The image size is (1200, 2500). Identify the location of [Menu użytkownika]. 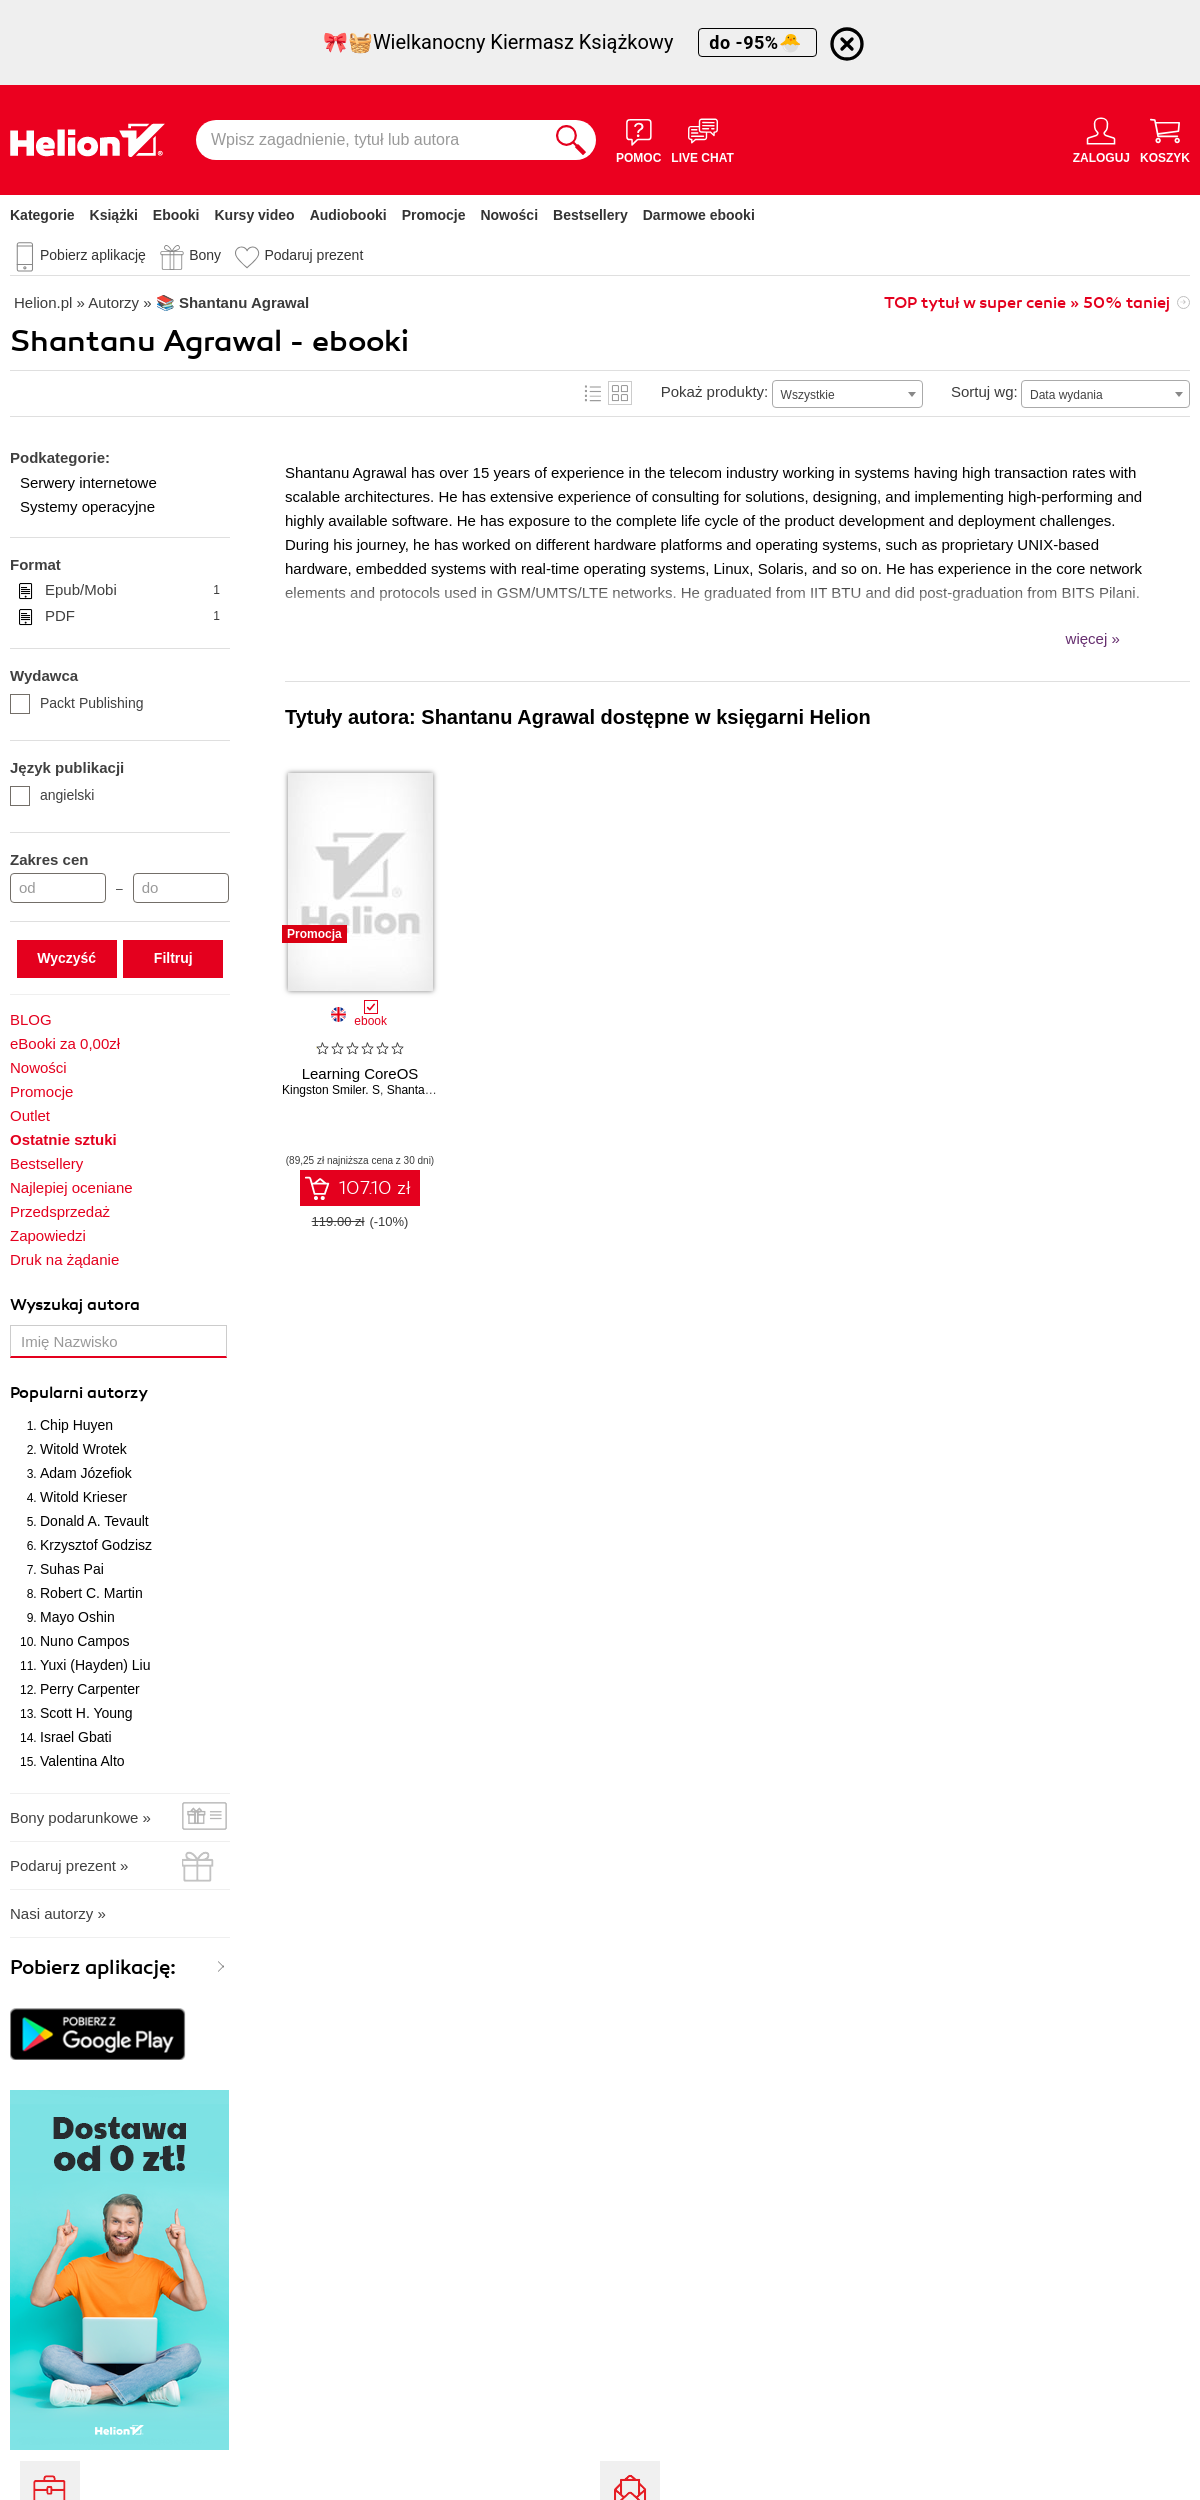
(1101, 140).